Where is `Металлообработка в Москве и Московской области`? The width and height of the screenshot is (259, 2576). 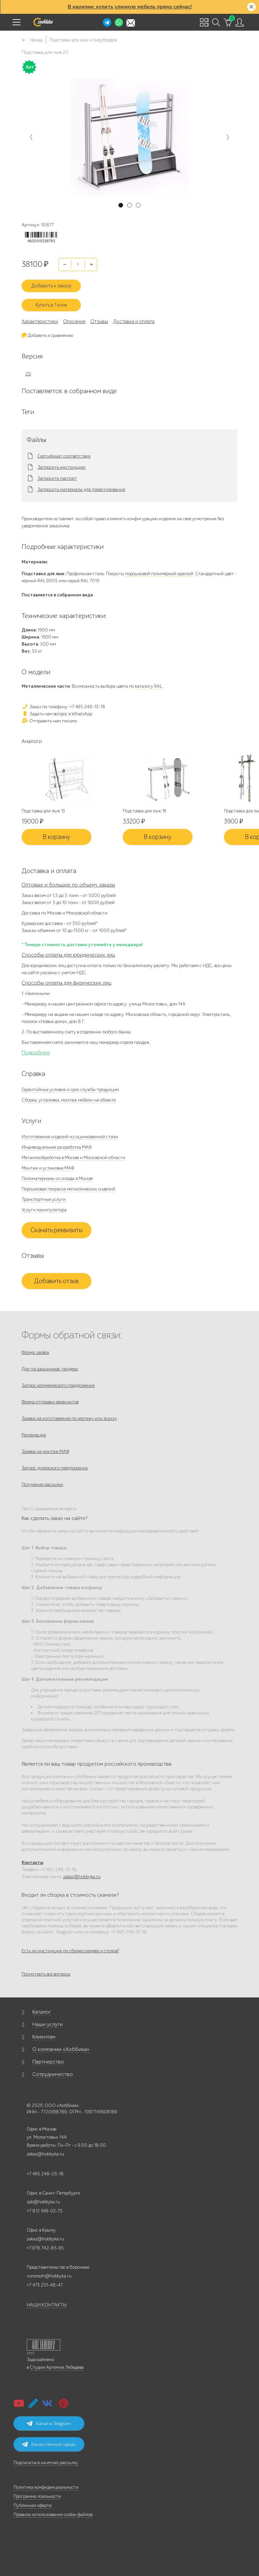 Металлообработка в Москве и Московской области is located at coordinates (73, 1157).